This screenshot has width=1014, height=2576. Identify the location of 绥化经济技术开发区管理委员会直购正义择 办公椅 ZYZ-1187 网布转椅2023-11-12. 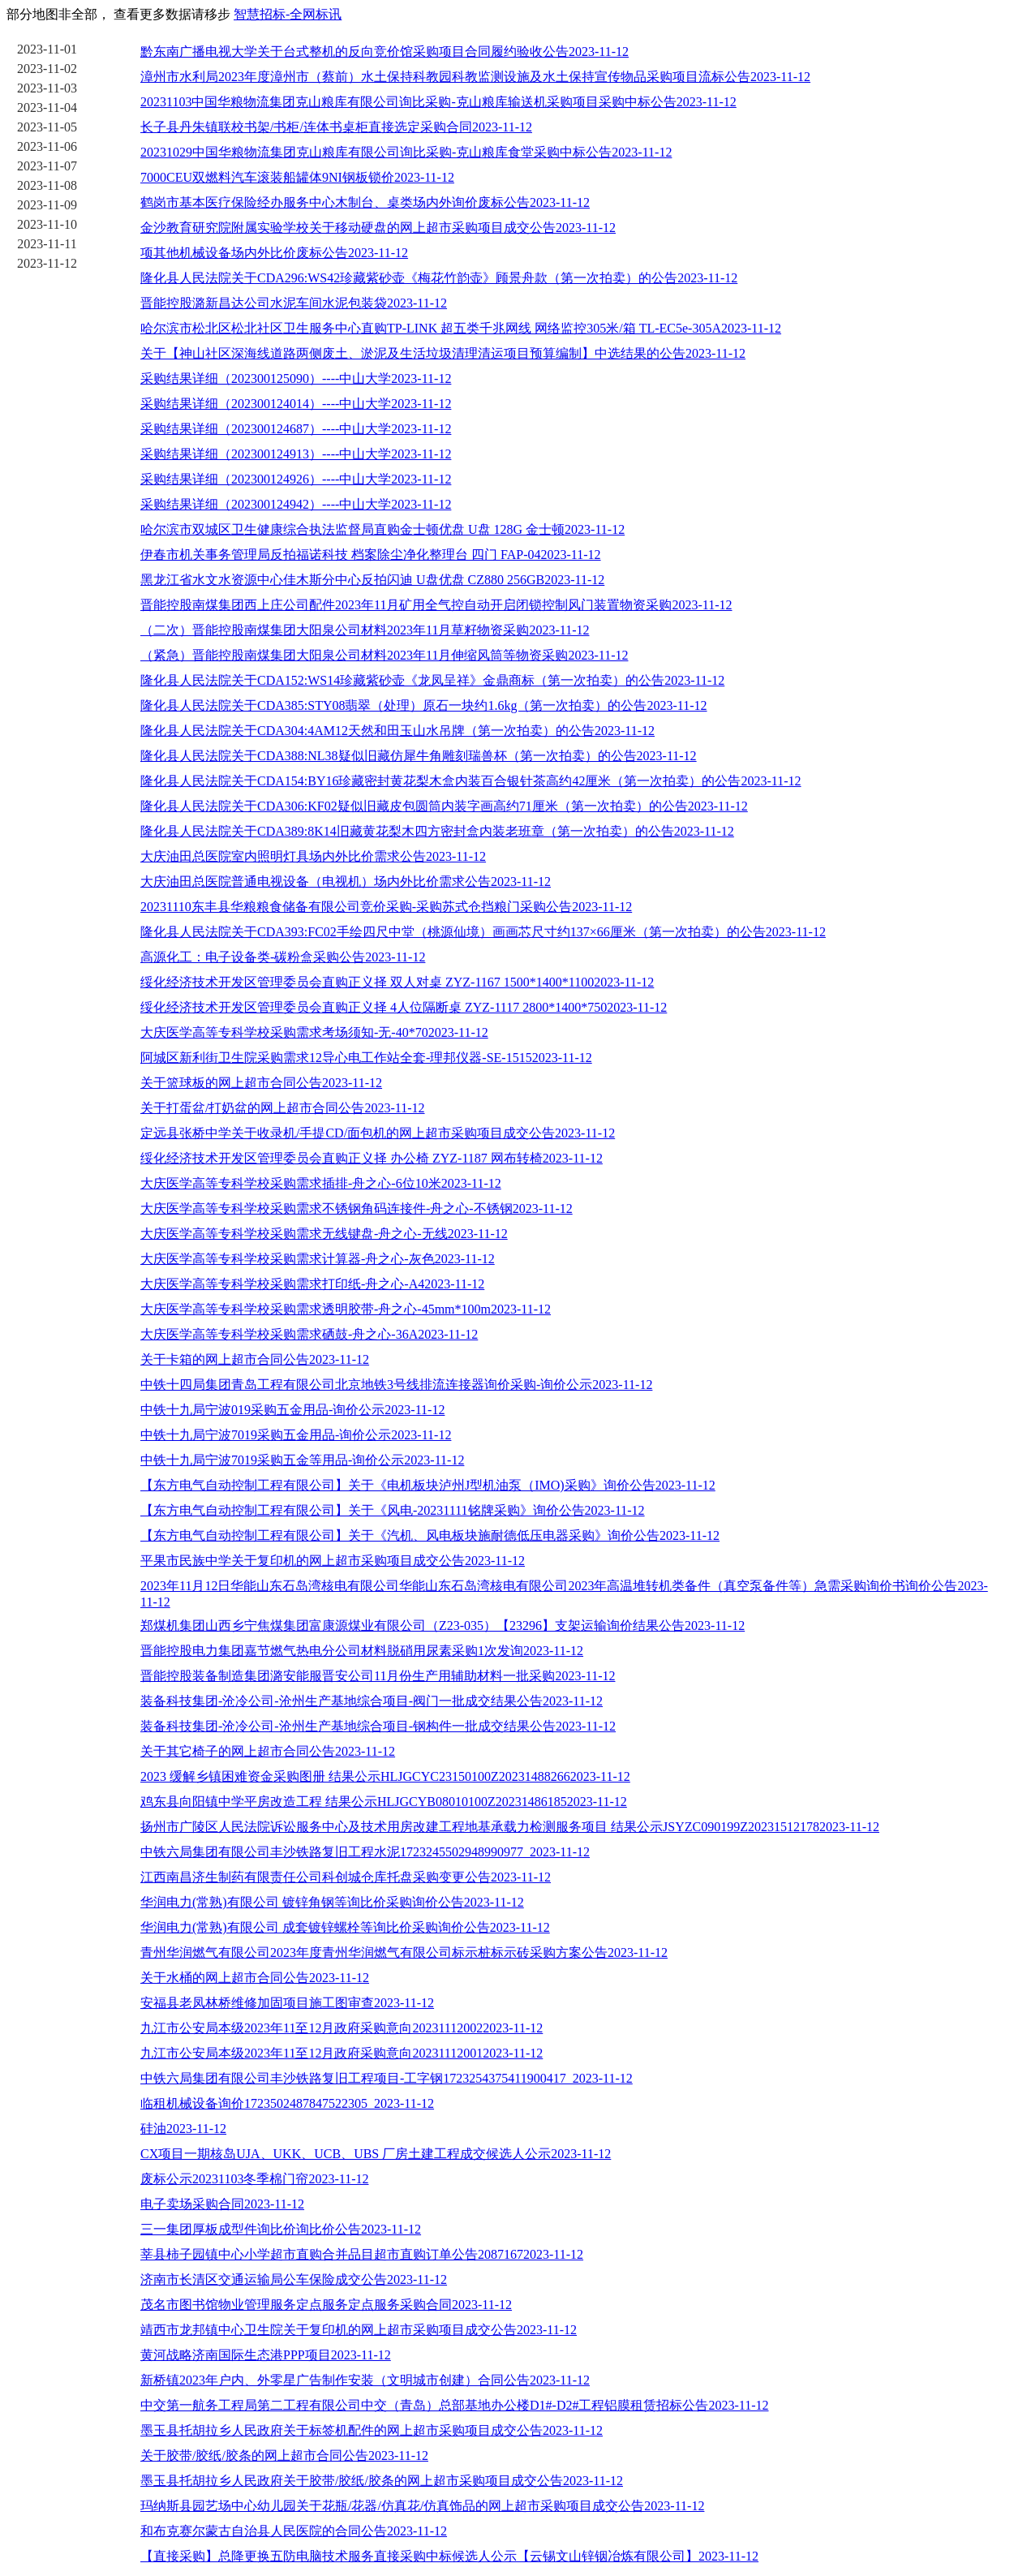
(371, 1158).